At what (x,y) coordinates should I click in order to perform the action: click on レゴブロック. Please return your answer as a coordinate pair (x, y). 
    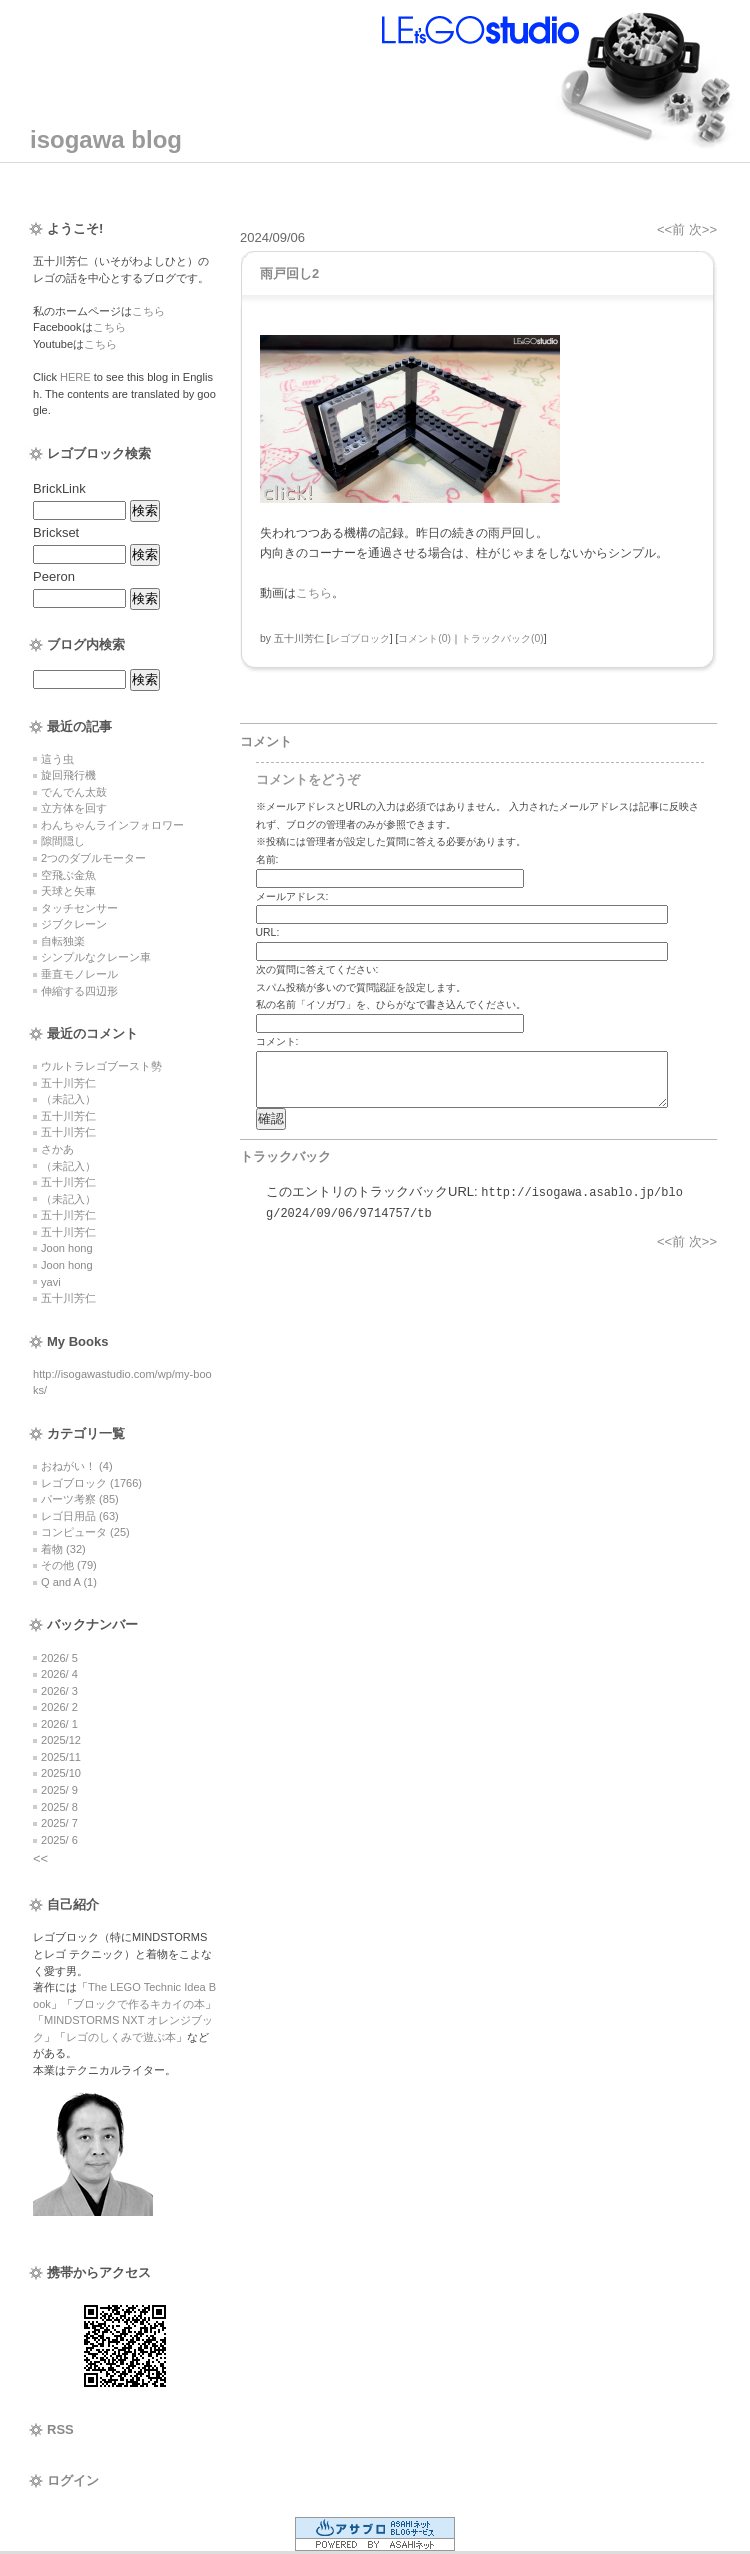
    Looking at the image, I should click on (360, 638).